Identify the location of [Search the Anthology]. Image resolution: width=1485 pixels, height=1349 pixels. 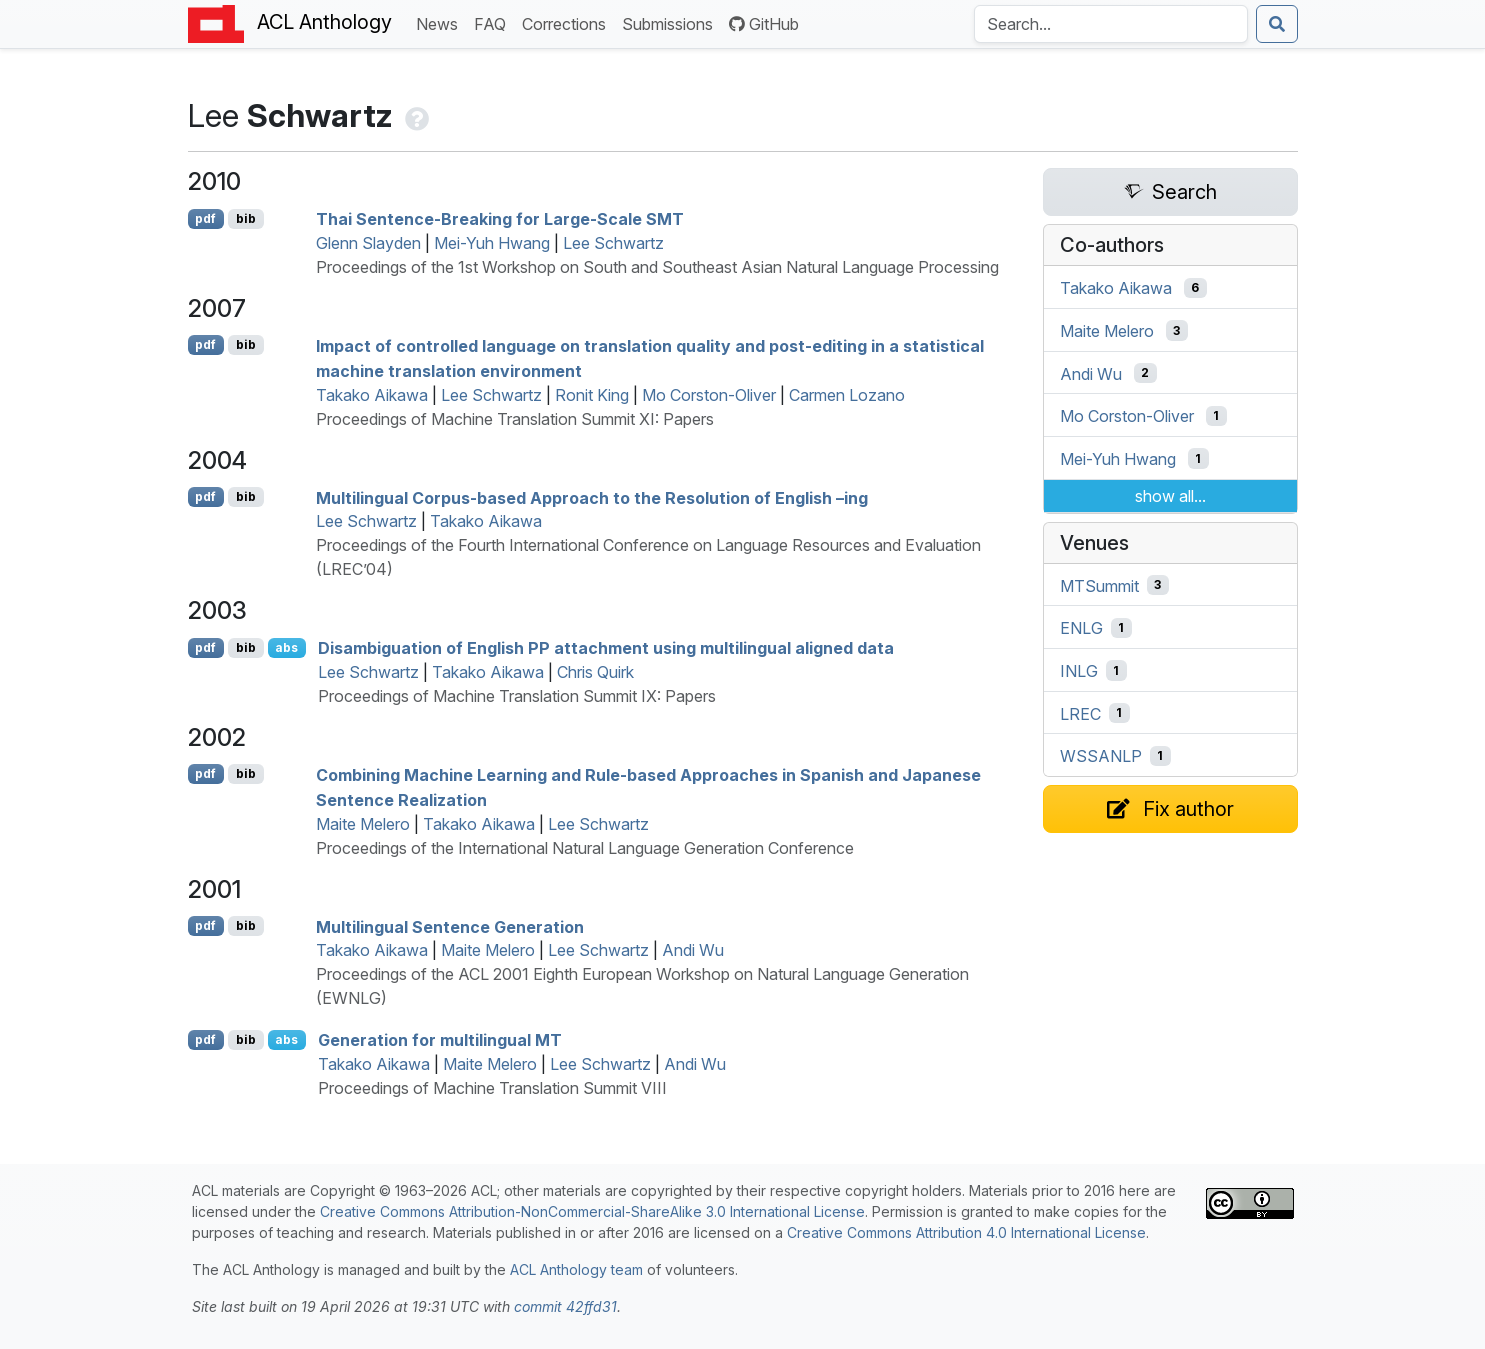
(1111, 24).